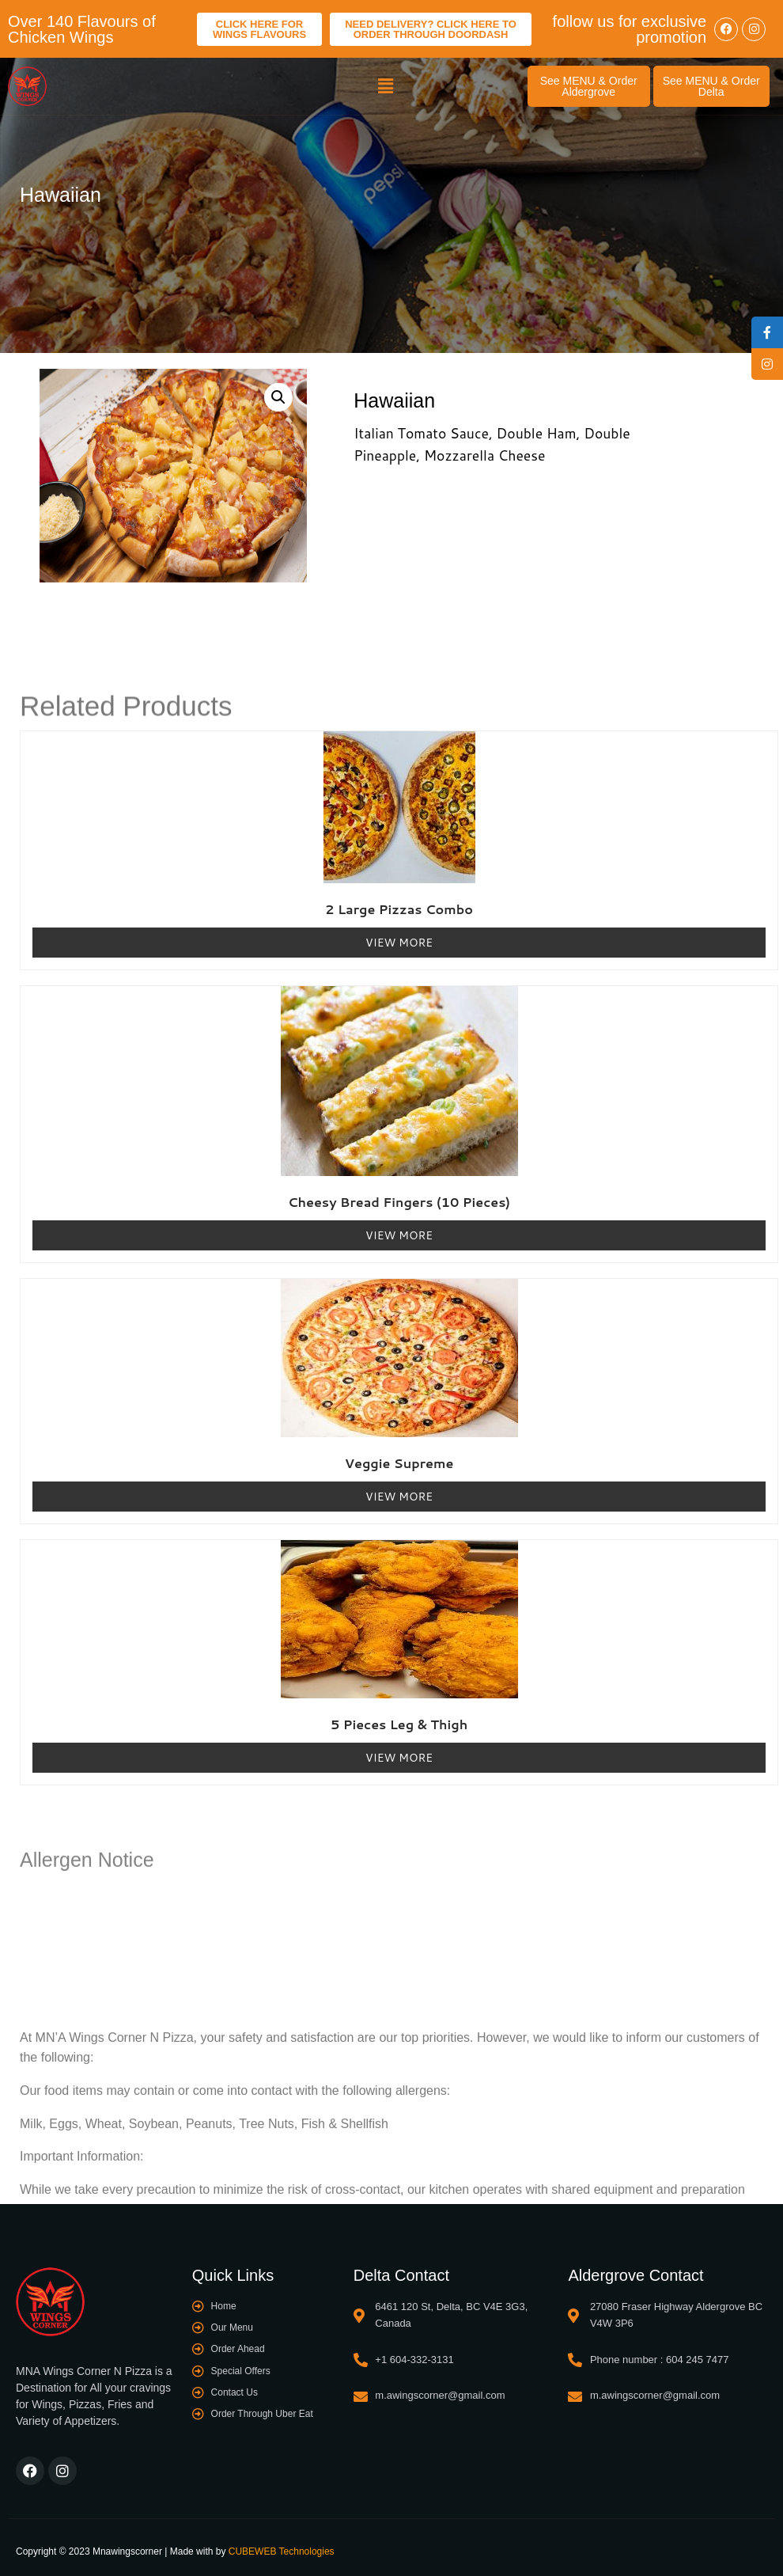 This screenshot has width=783, height=2576. What do you see at coordinates (399, 1496) in the screenshot?
I see `View More [Read more about “Veggie Supreme”]` at bounding box center [399, 1496].